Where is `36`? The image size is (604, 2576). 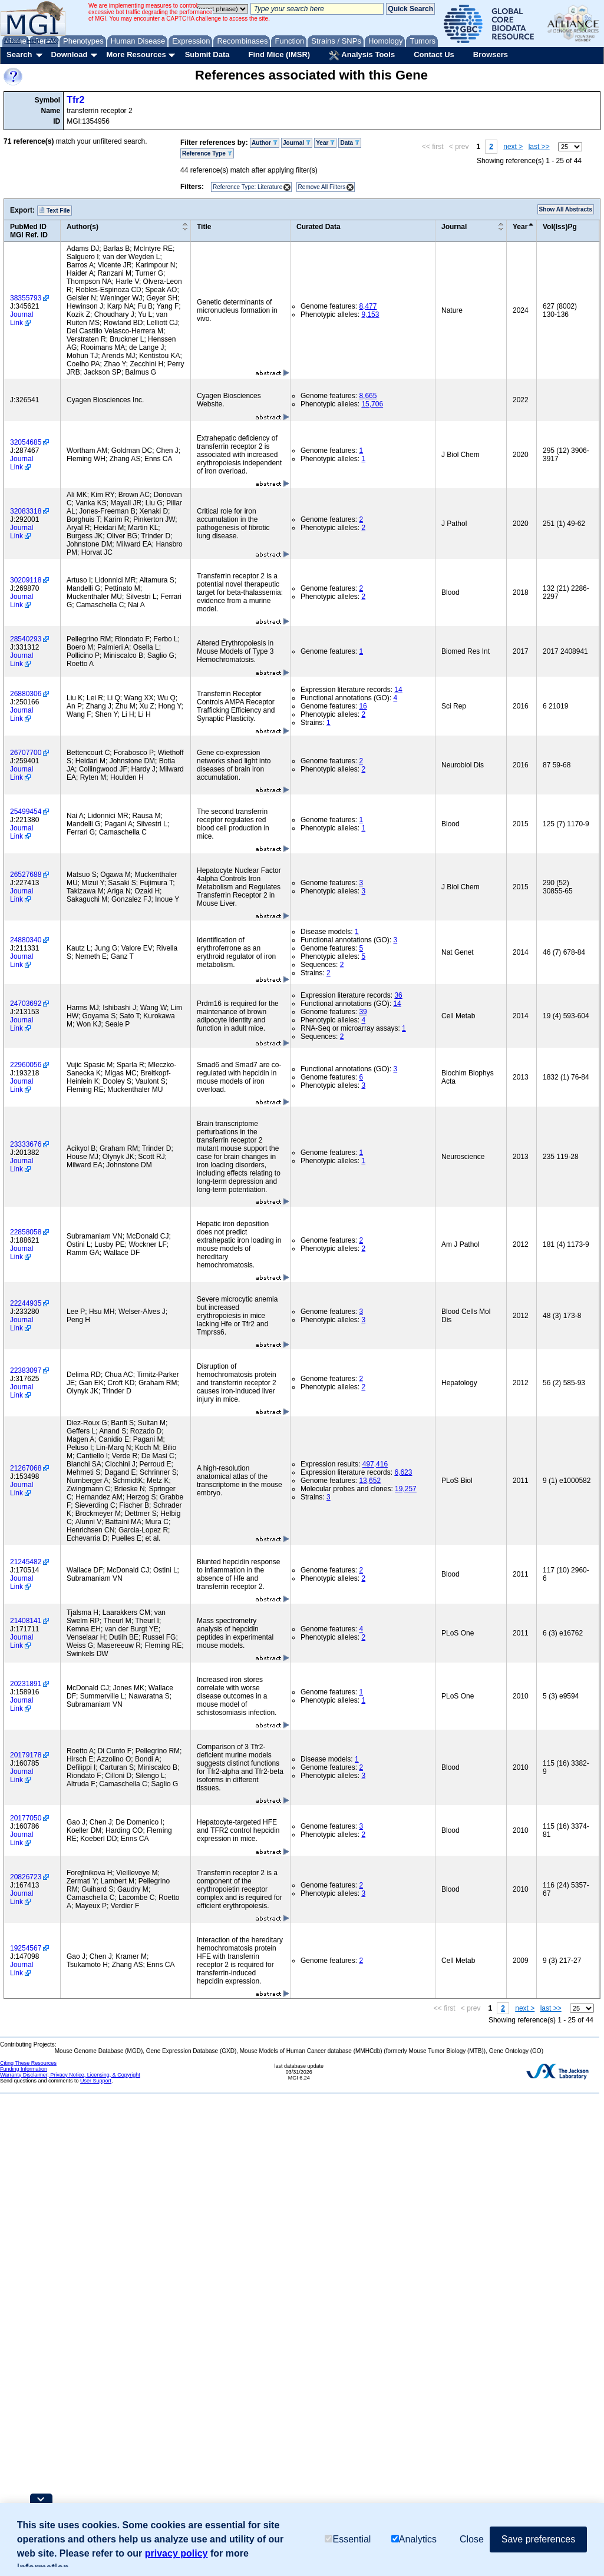
36 is located at coordinates (398, 995).